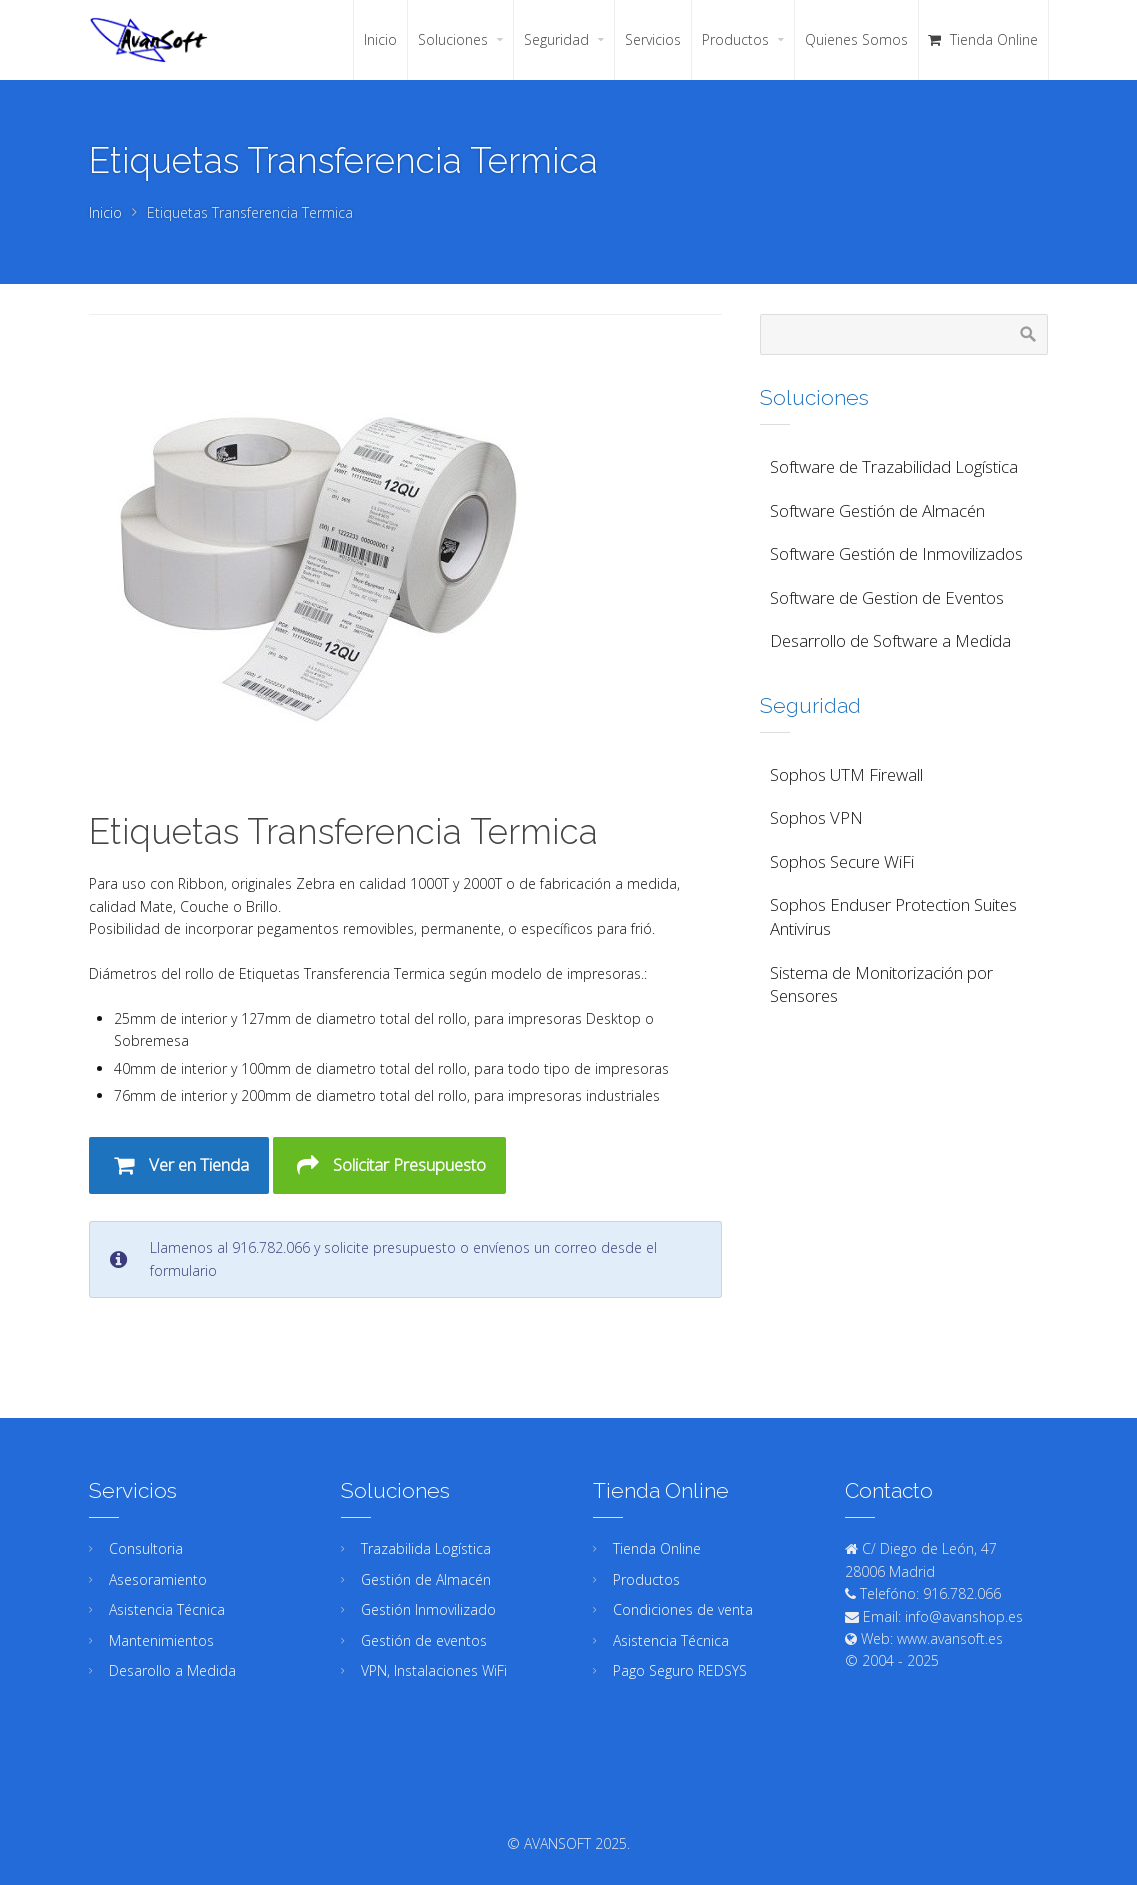  What do you see at coordinates (146, 1548) in the screenshot?
I see `Consultoria` at bounding box center [146, 1548].